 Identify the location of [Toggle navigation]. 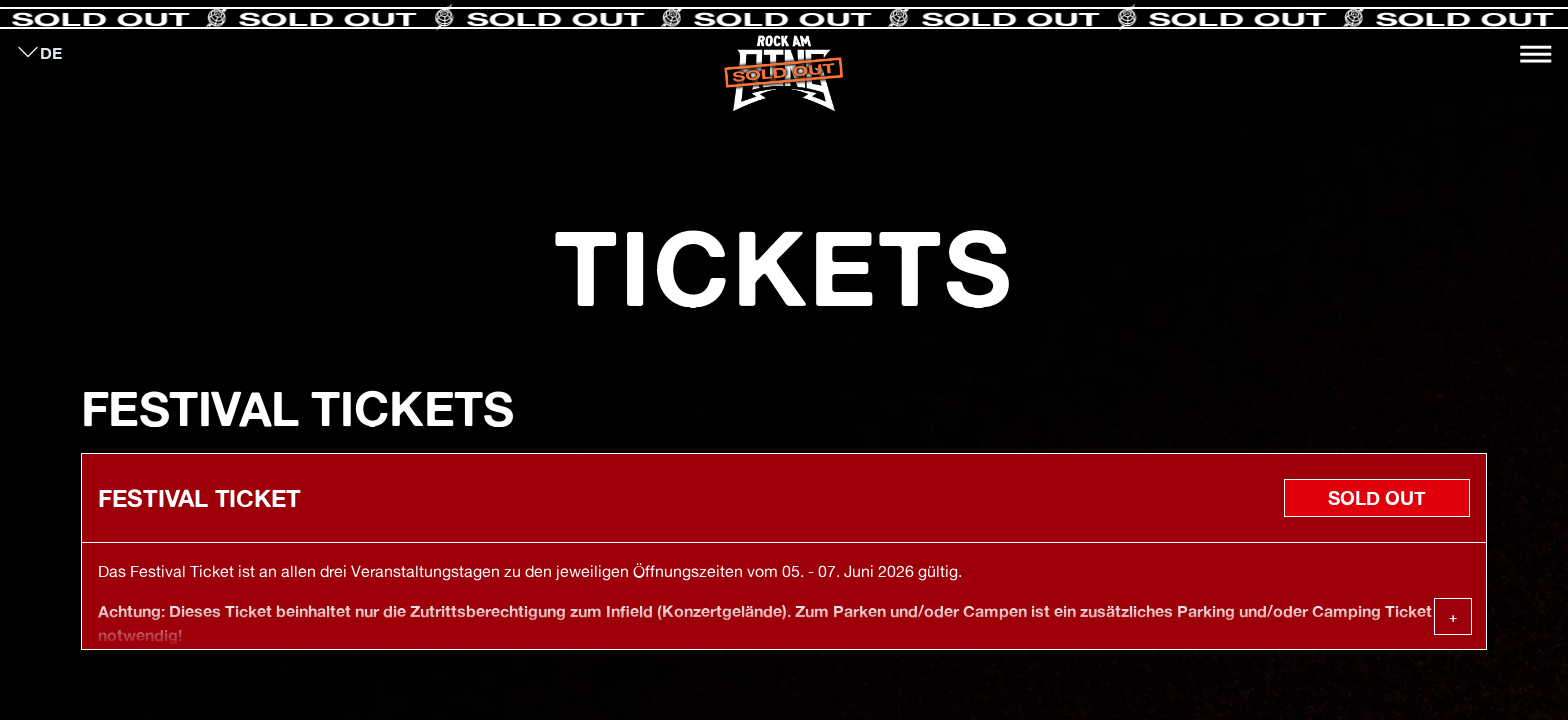
(1536, 54).